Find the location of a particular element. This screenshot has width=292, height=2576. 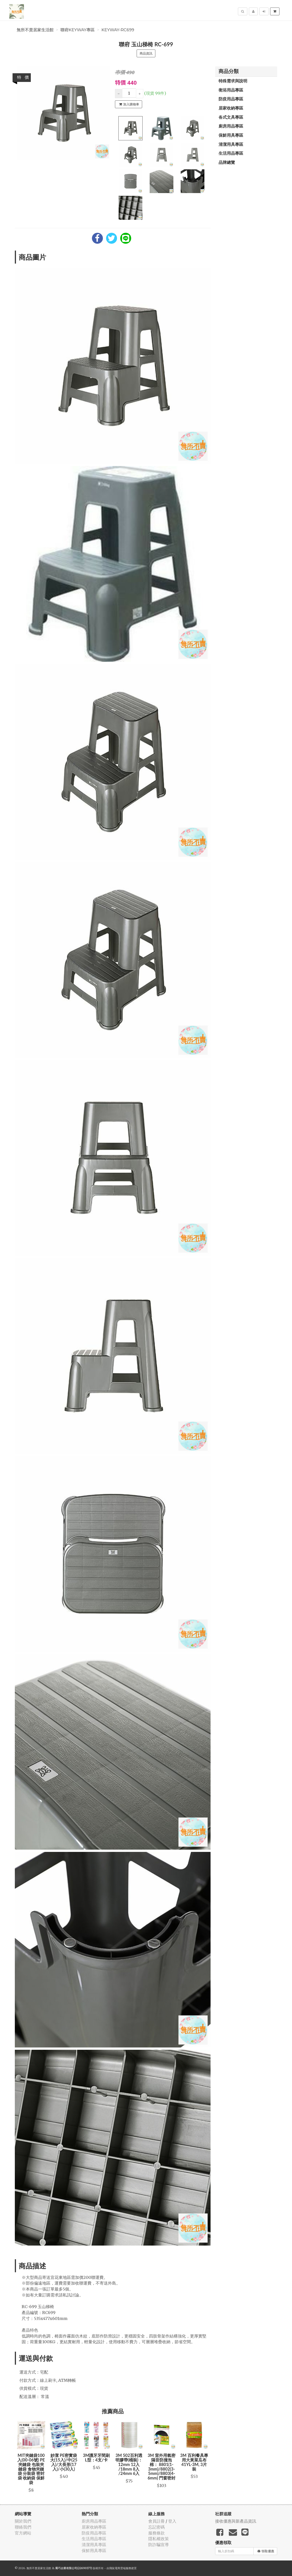

無所不賣居家生活館 is located at coordinates (35, 29).